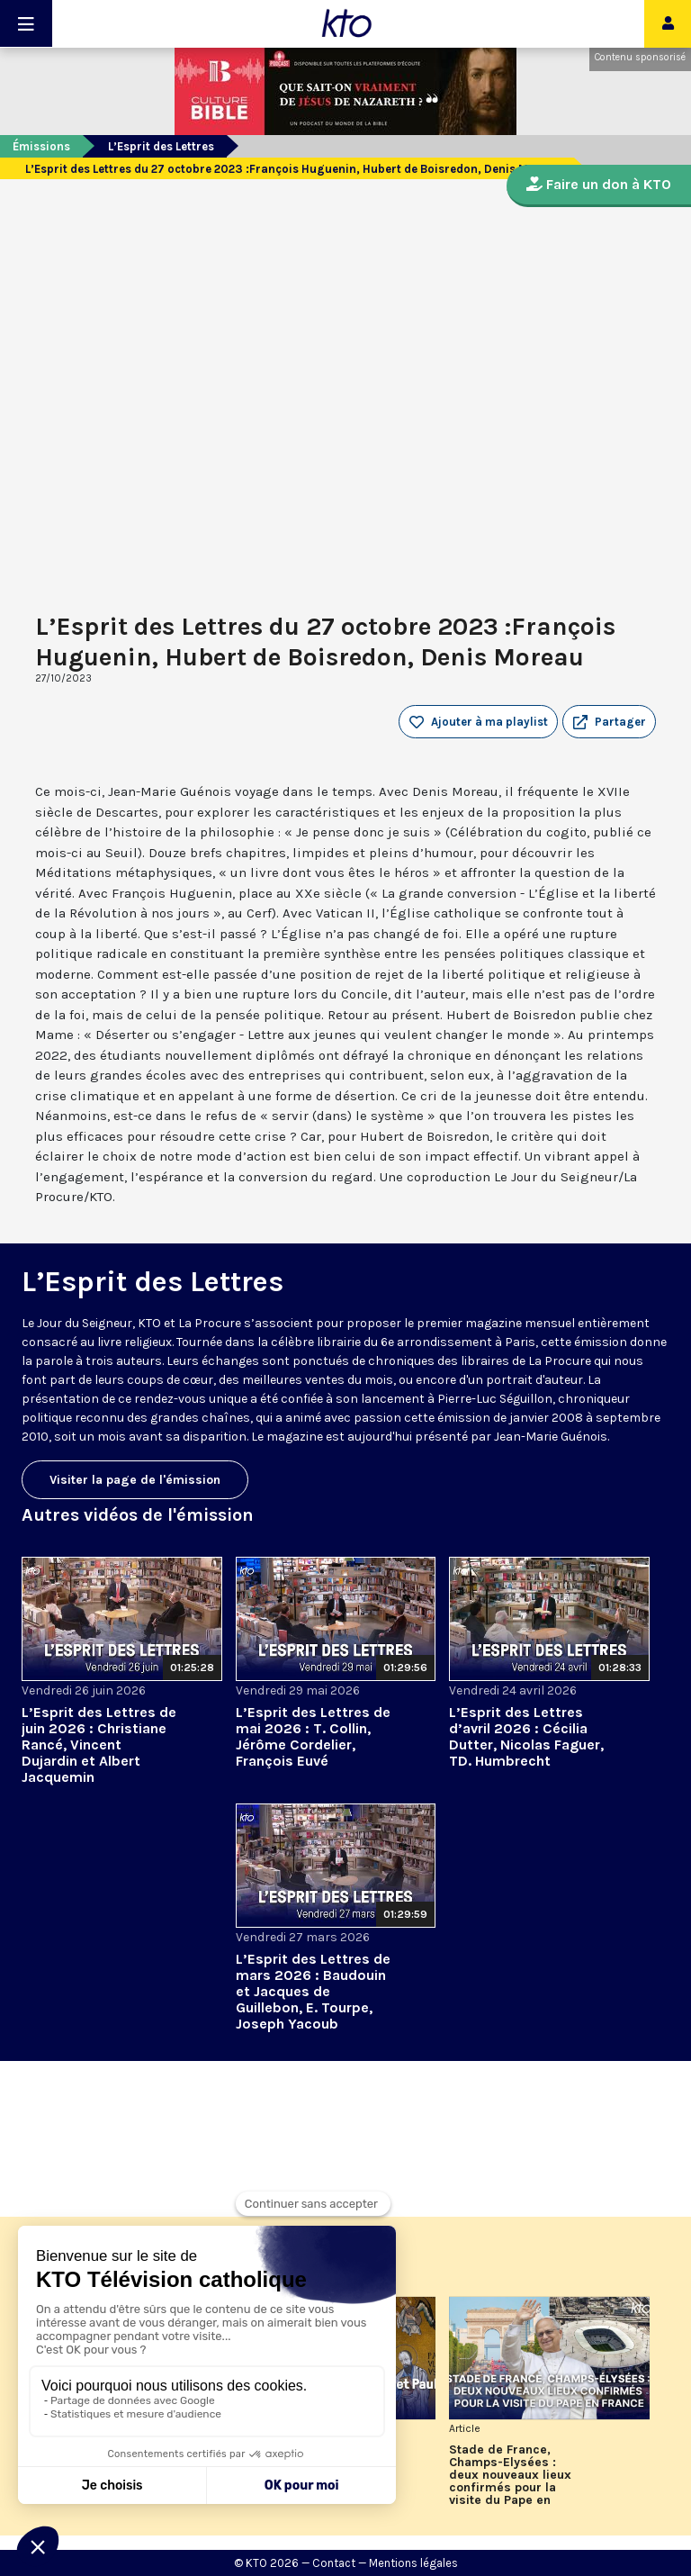 The width and height of the screenshot is (691, 2576). What do you see at coordinates (333, 2563) in the screenshot?
I see `Contact` at bounding box center [333, 2563].